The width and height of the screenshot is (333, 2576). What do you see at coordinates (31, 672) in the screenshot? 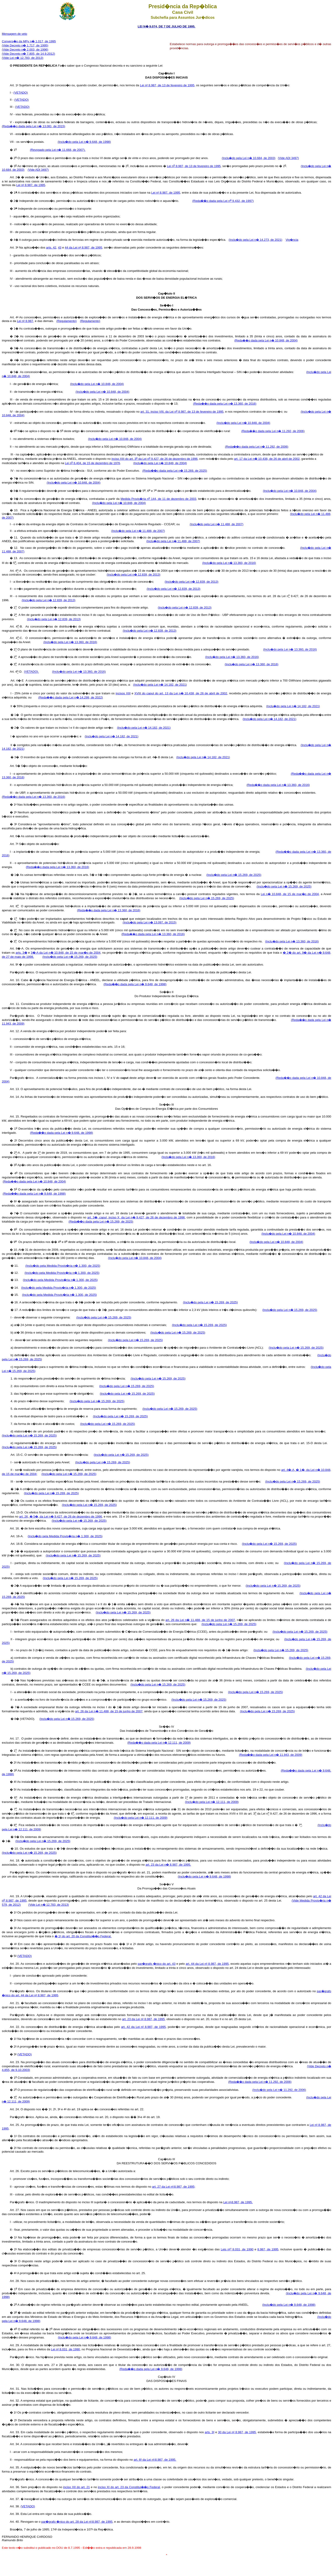
I see `(VETADO).` at bounding box center [31, 672].